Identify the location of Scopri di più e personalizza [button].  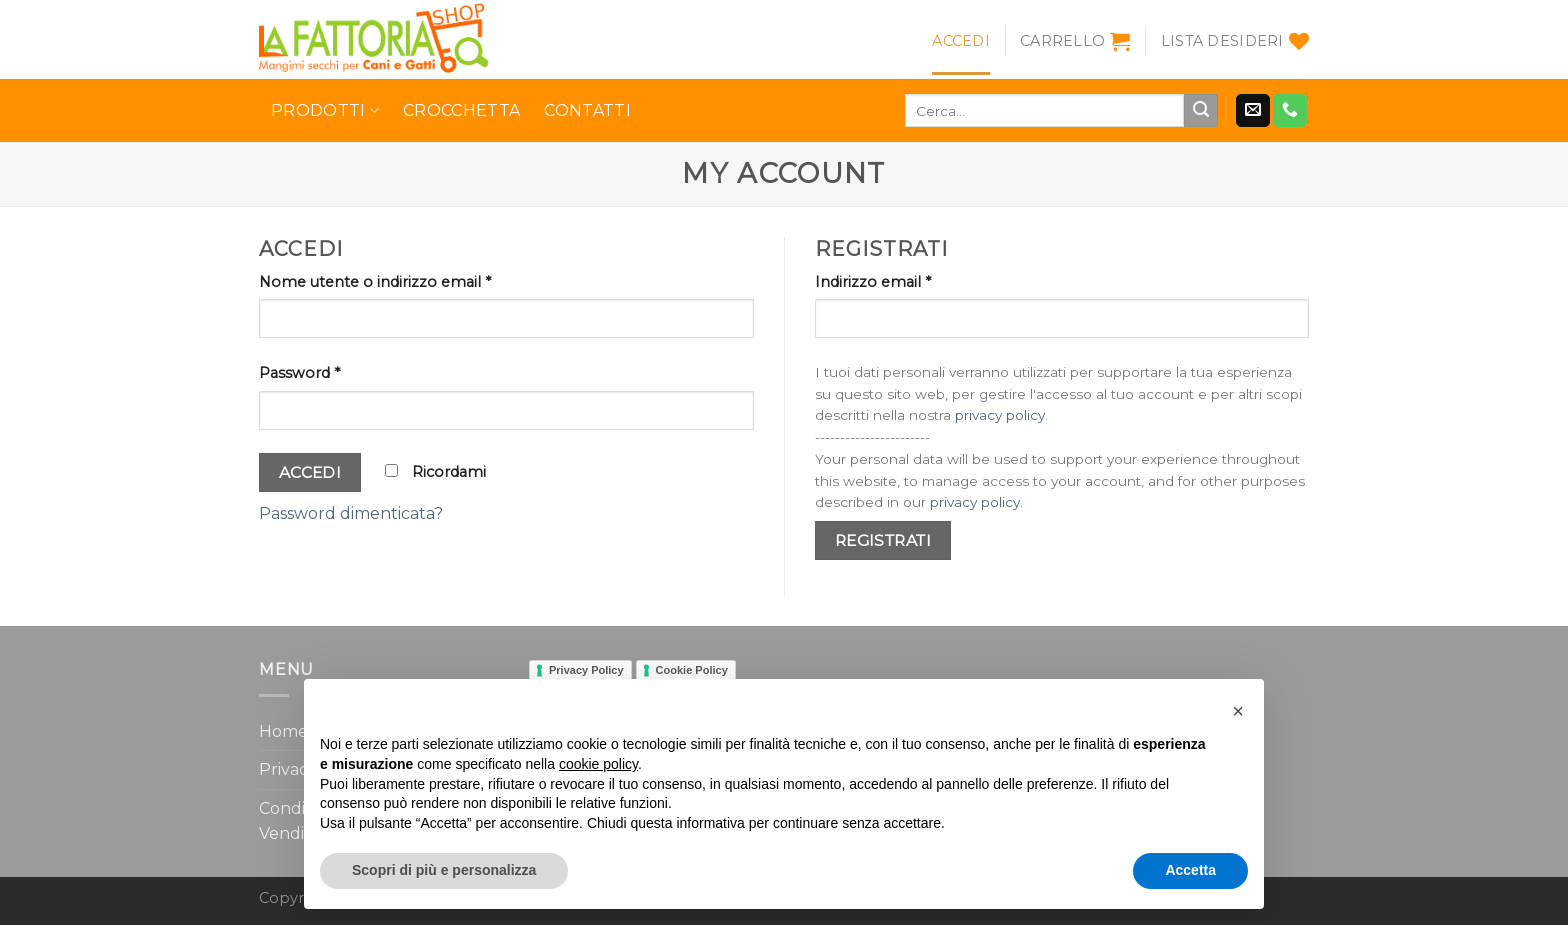
(444, 870).